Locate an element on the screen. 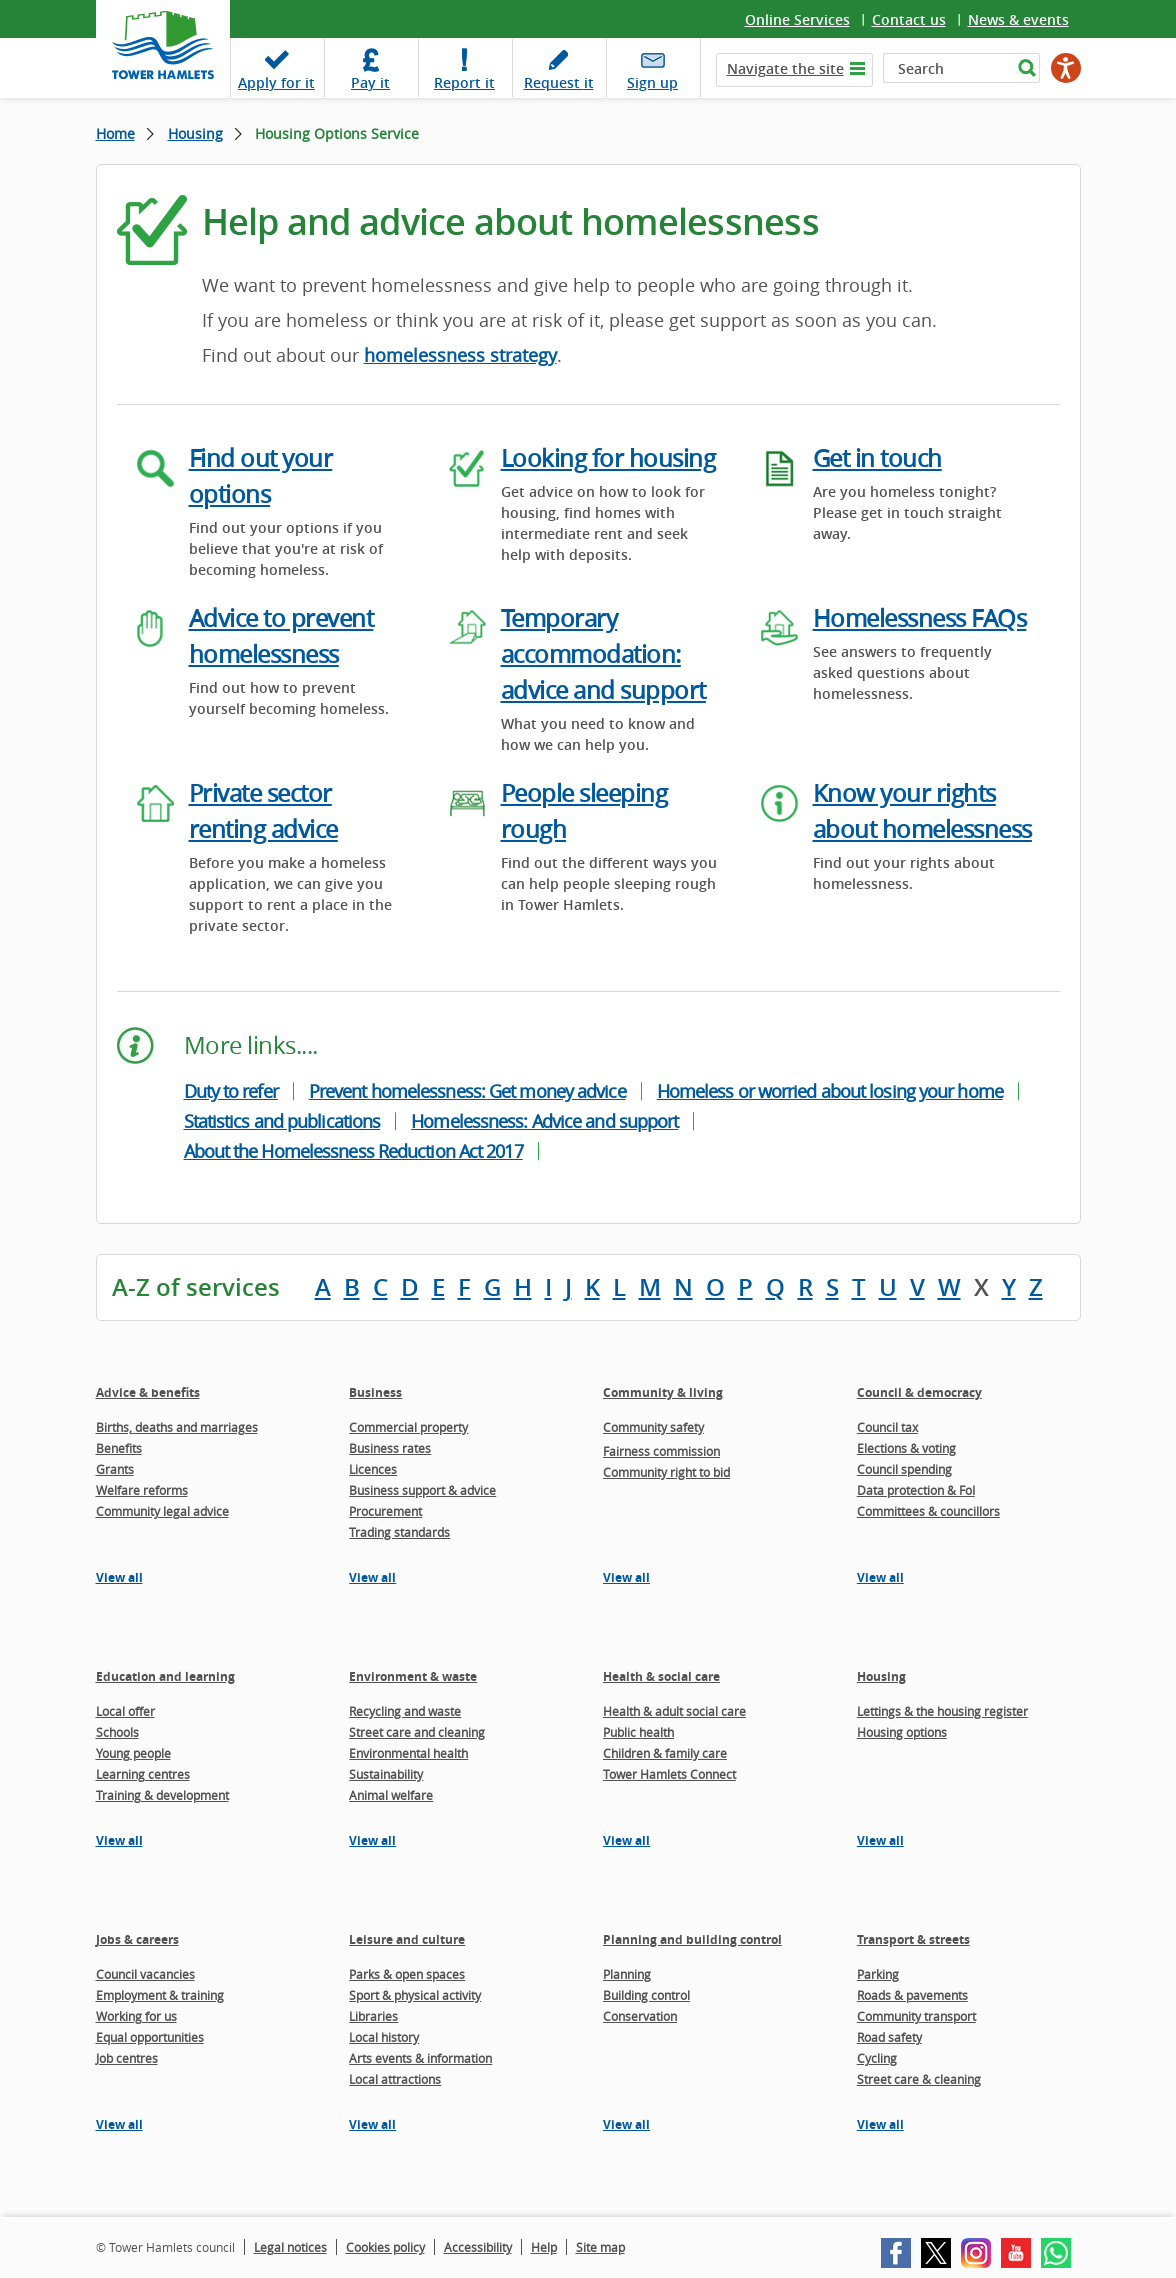 The height and width of the screenshot is (2278, 1176). Community safety is located at coordinates (653, 1427).